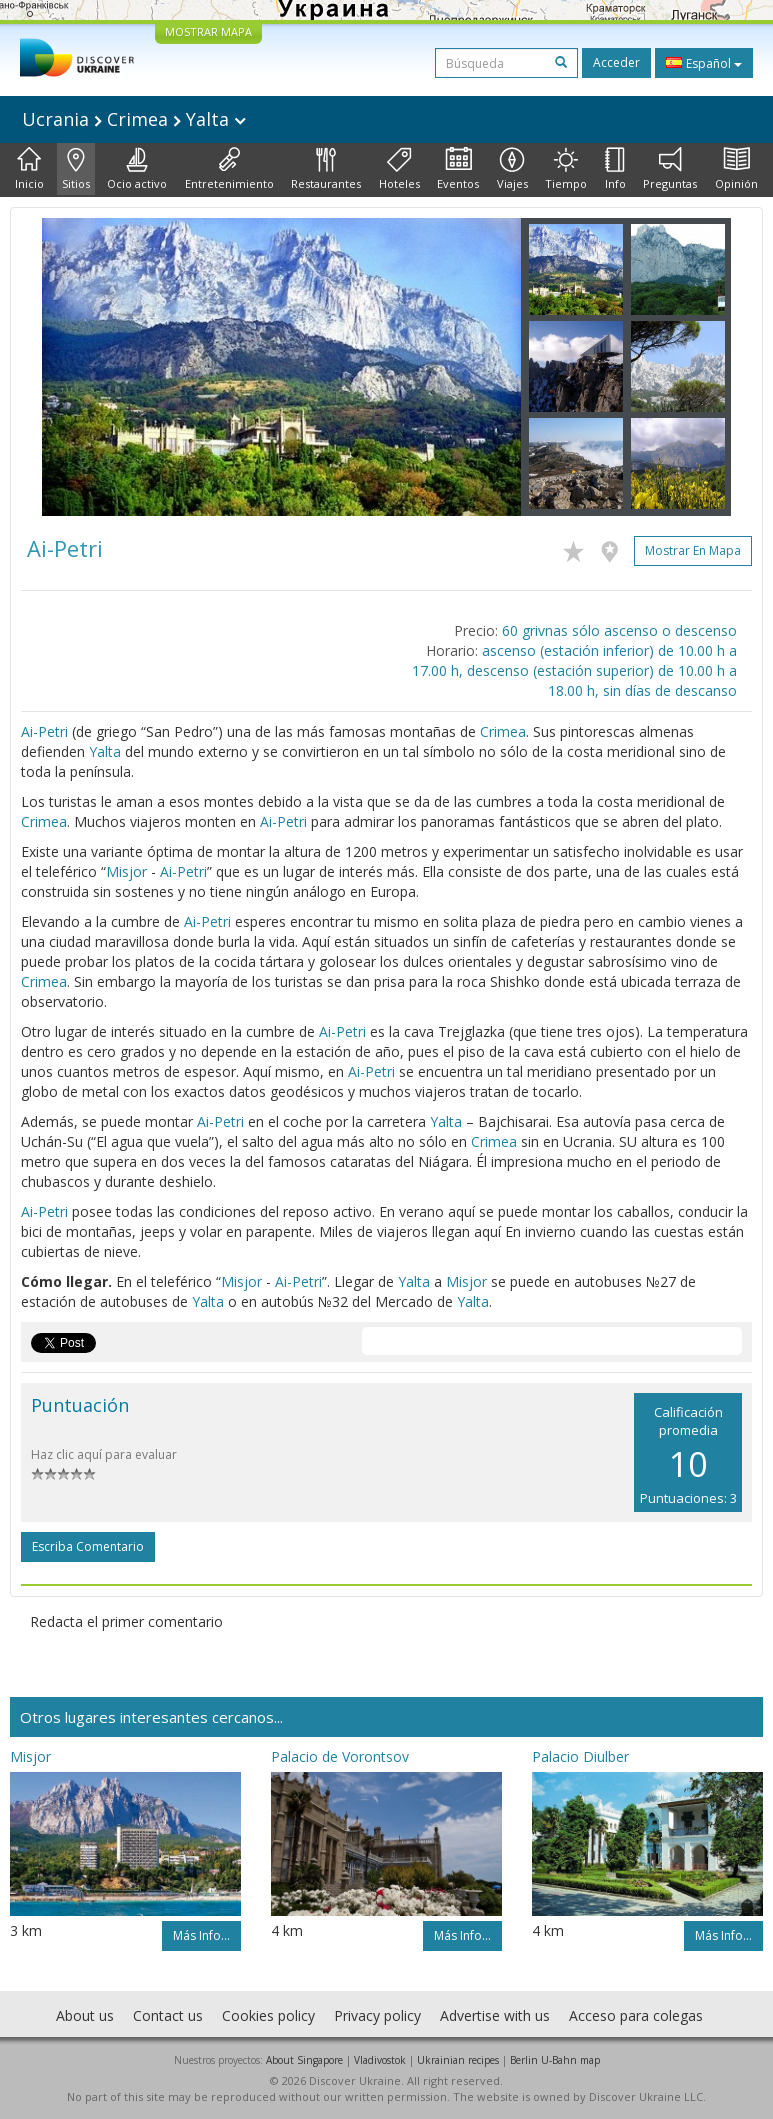 The image size is (773, 2119). What do you see at coordinates (304, 2060) in the screenshot?
I see `About Singapore` at bounding box center [304, 2060].